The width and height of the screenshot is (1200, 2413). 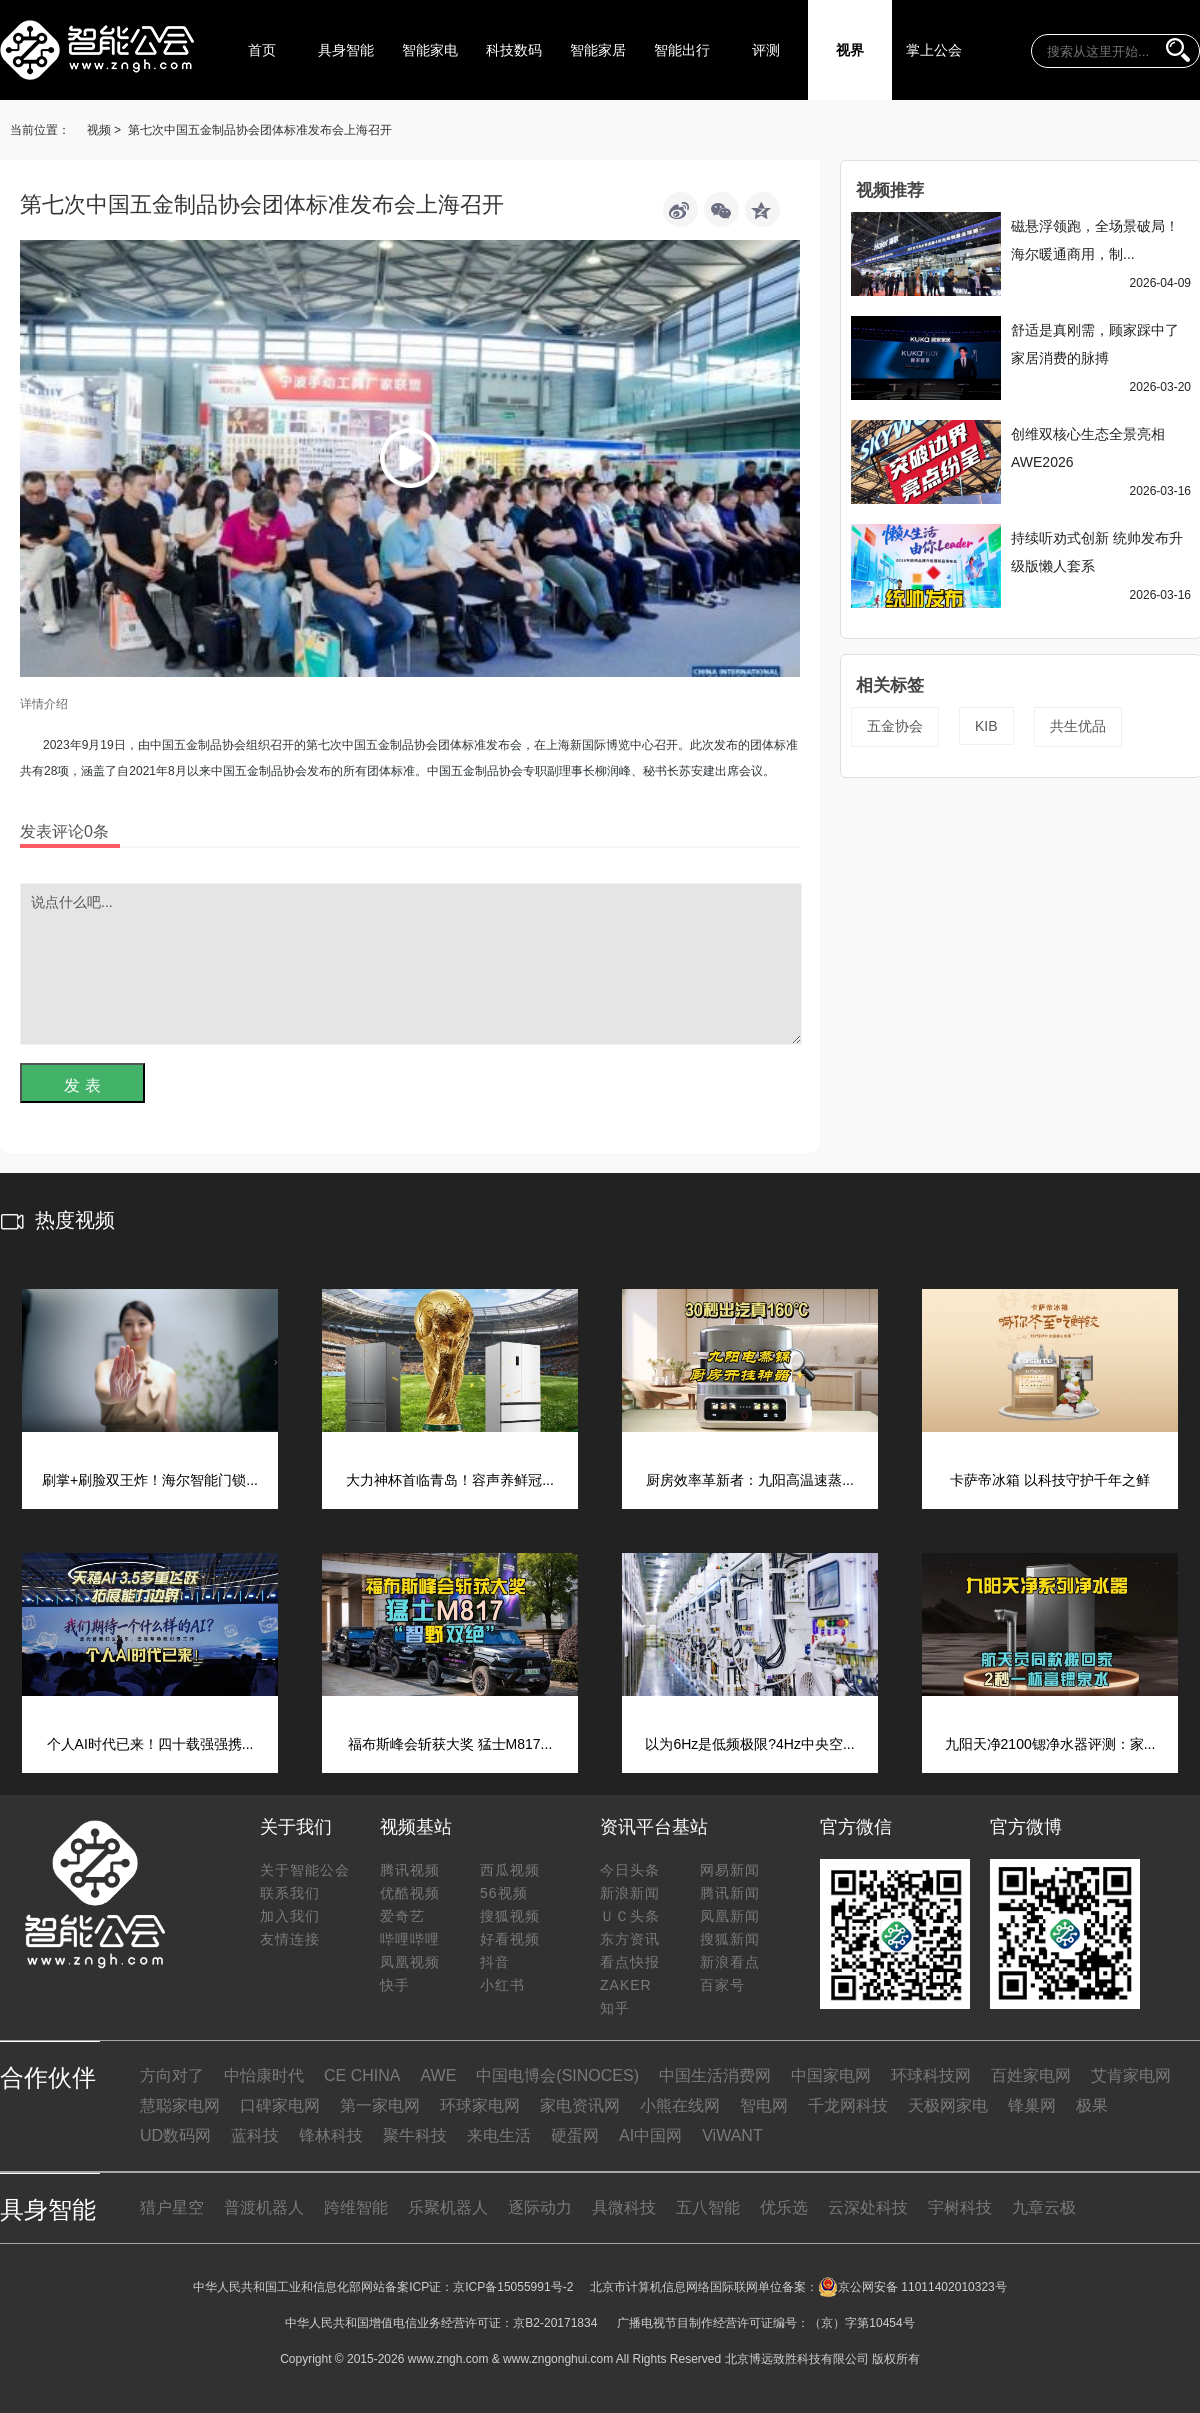 I want to click on 极果, so click(x=1092, y=2105).